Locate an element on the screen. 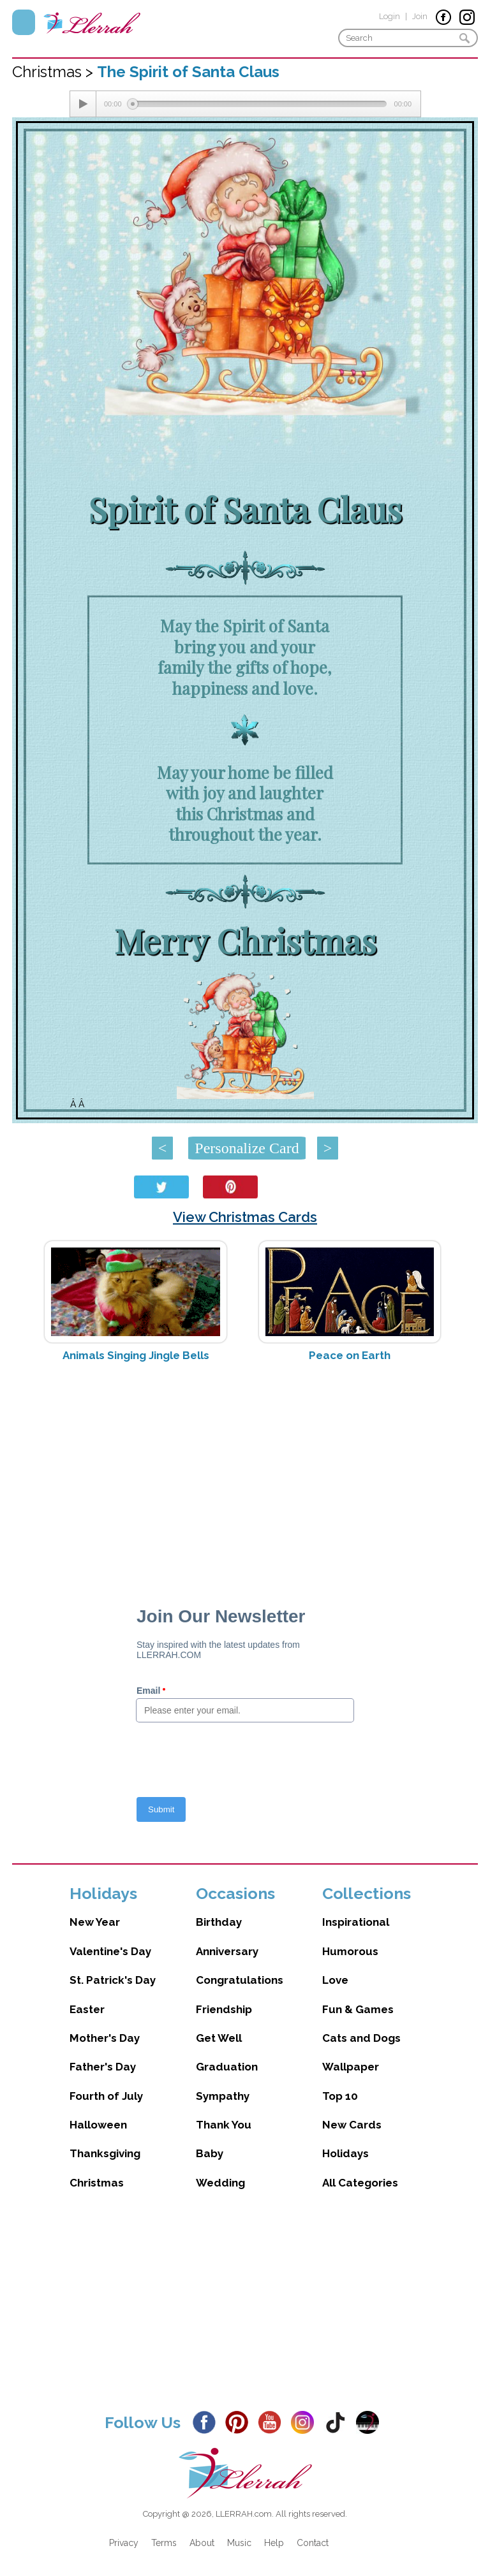 The image size is (490, 2576). Login is located at coordinates (389, 16).